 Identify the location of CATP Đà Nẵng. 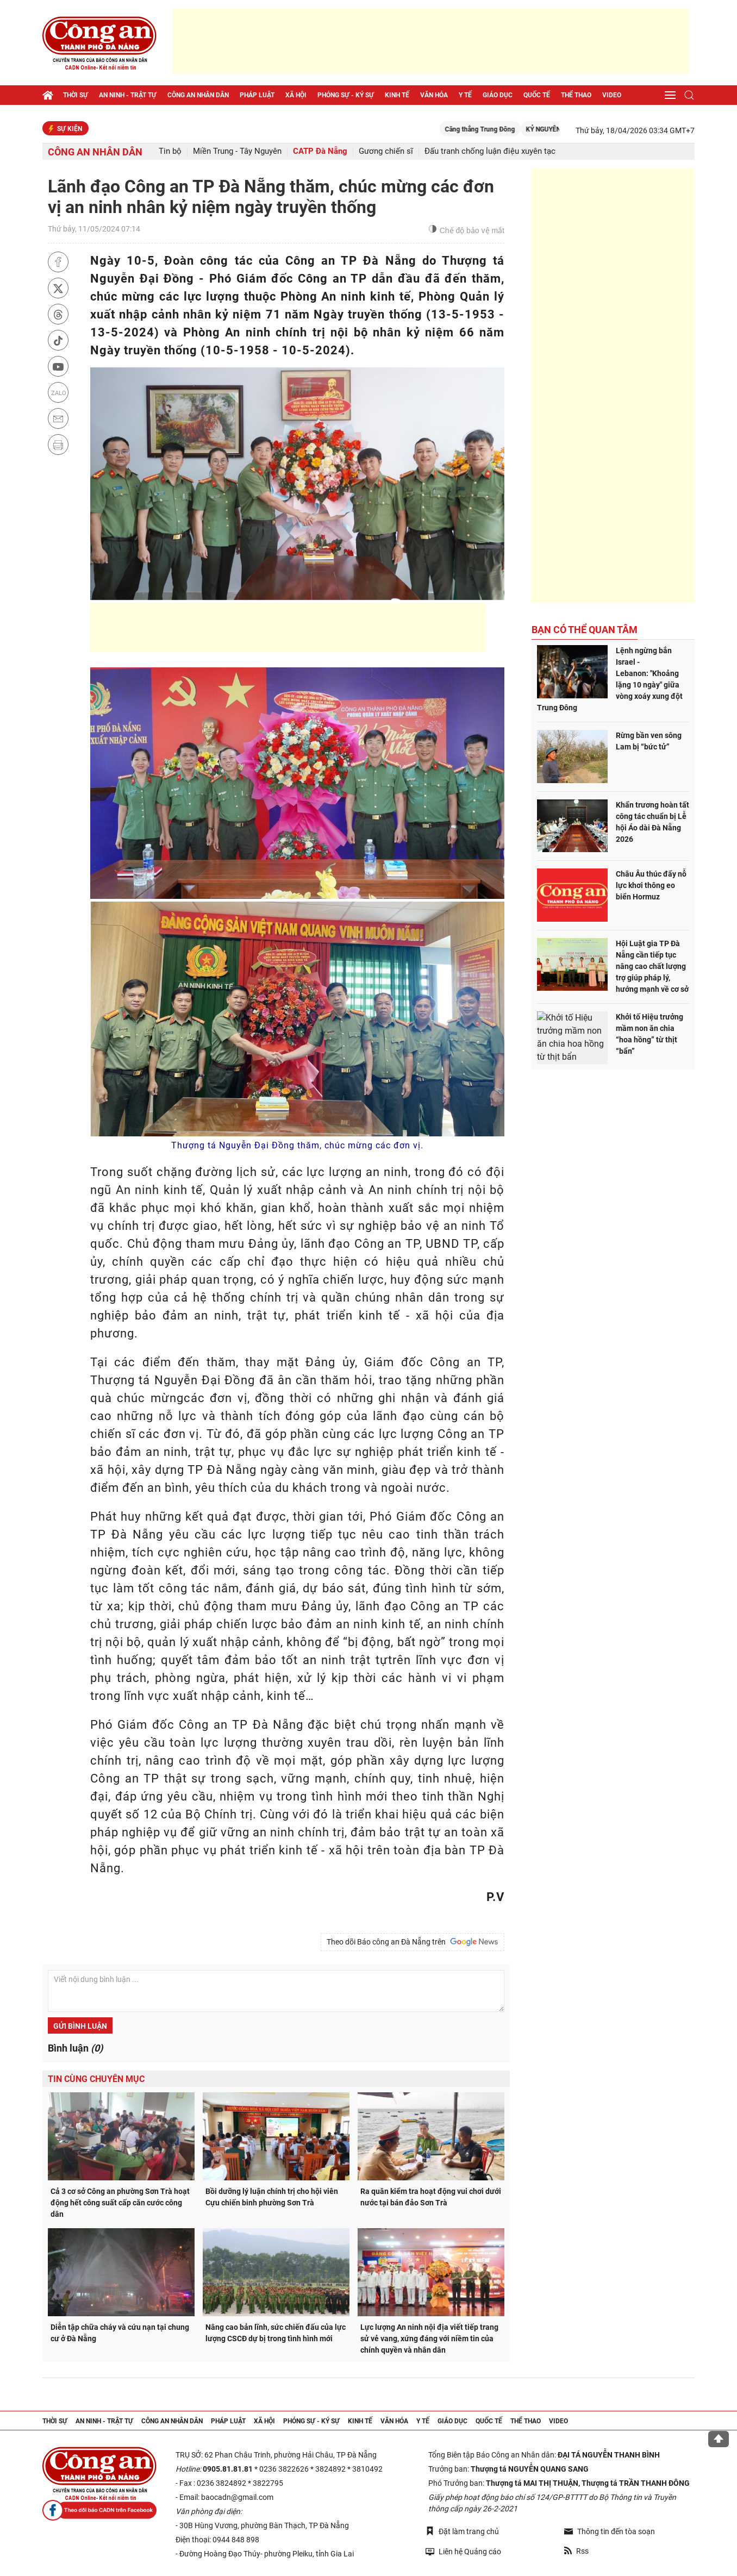
(320, 151).